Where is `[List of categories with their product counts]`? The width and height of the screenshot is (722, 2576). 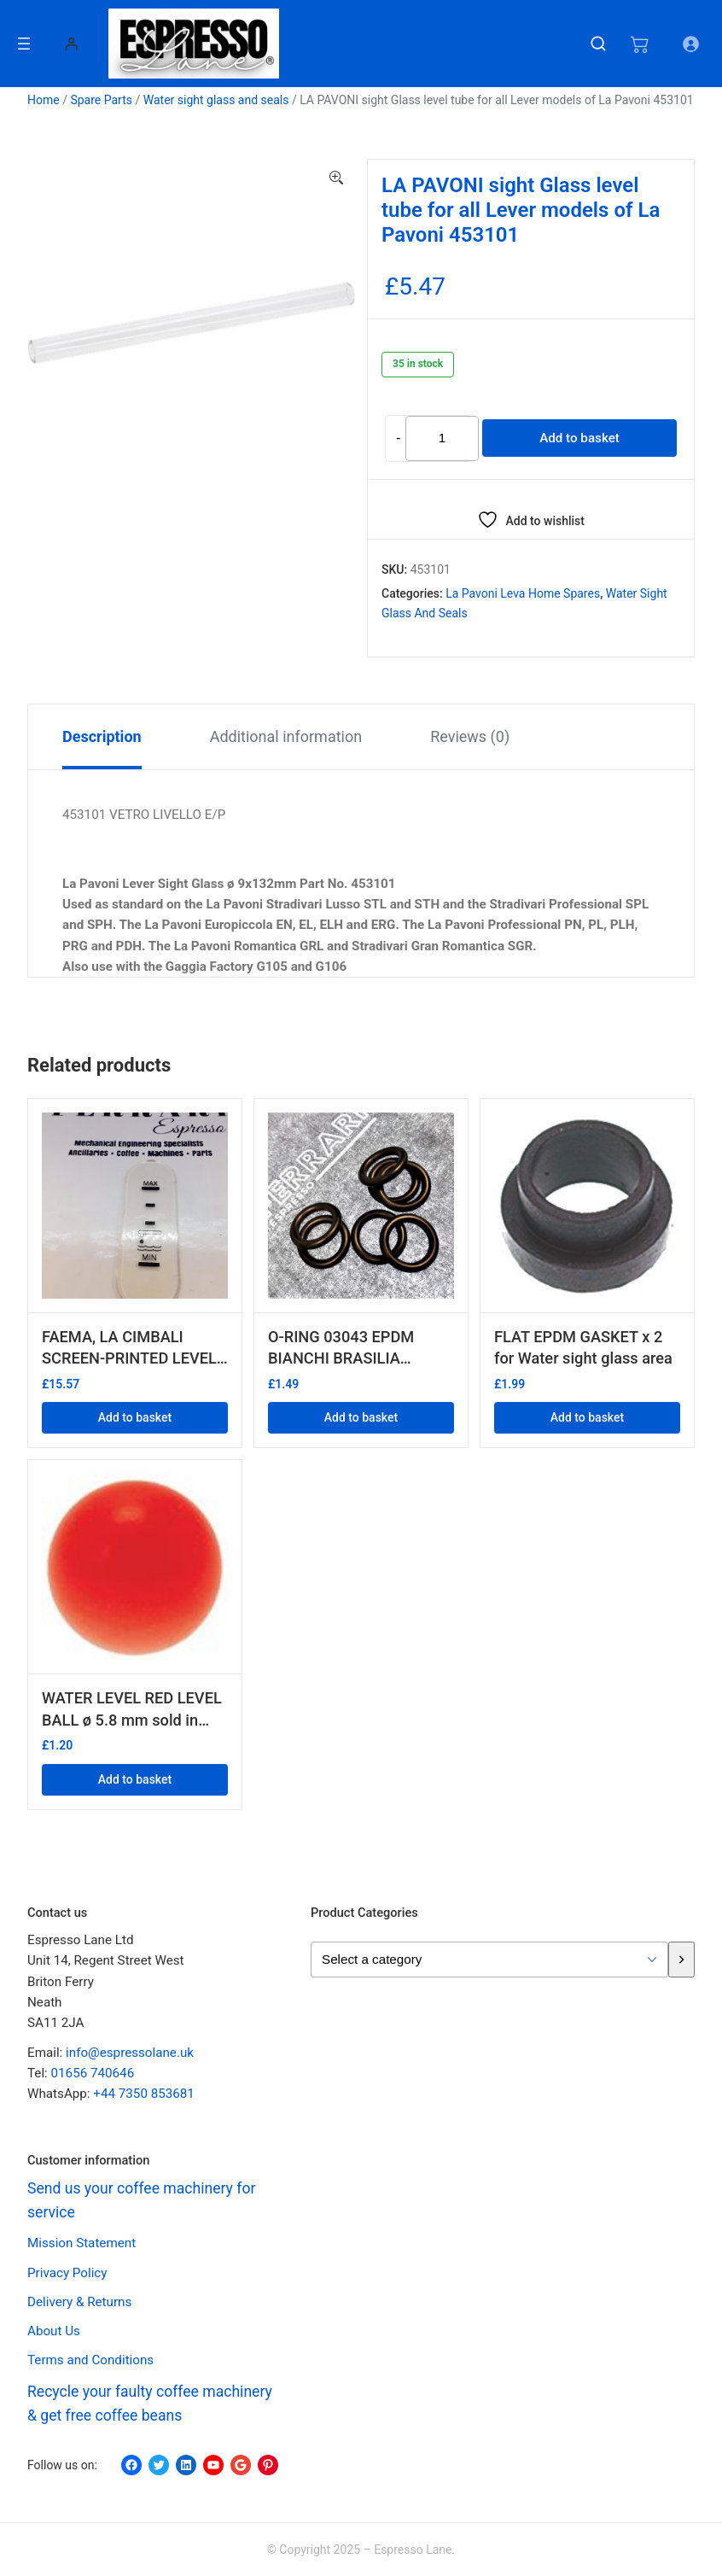
[List of categories with their product counts] is located at coordinates (489, 1959).